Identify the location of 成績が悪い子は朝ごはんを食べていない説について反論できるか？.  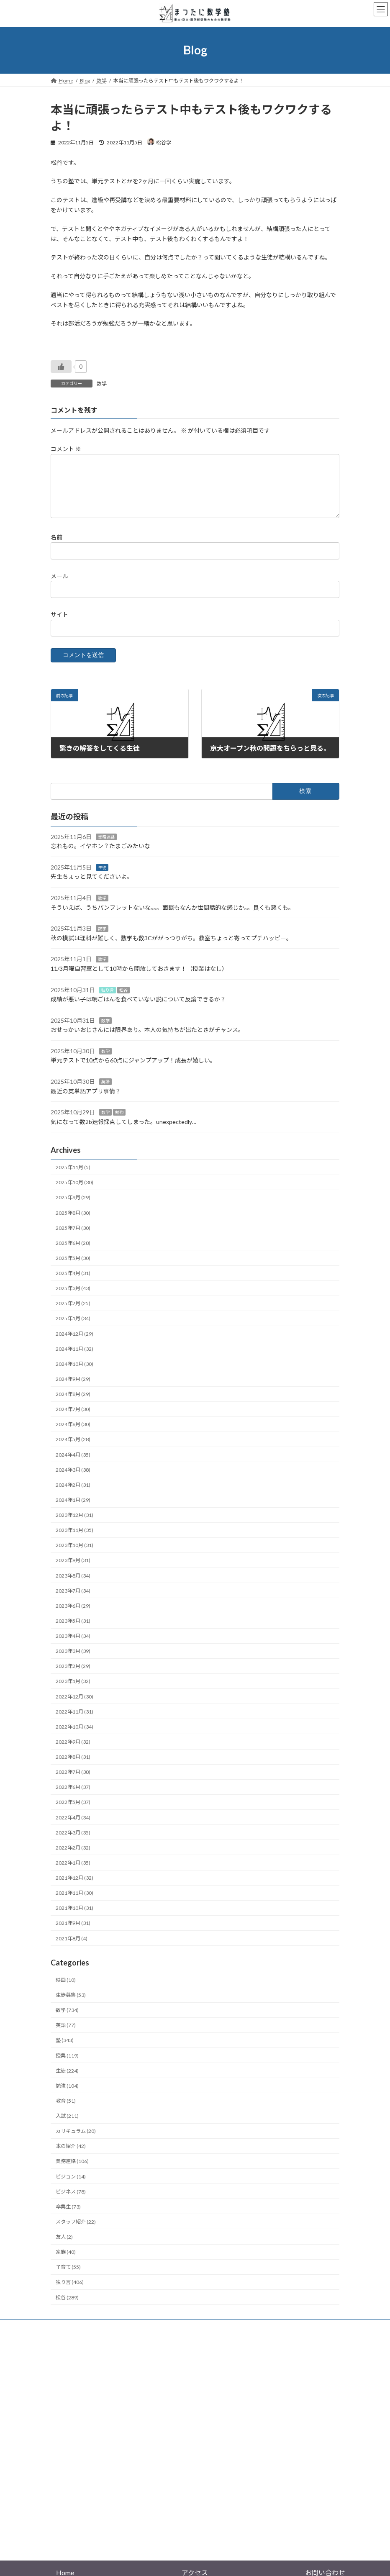
(138, 1009).